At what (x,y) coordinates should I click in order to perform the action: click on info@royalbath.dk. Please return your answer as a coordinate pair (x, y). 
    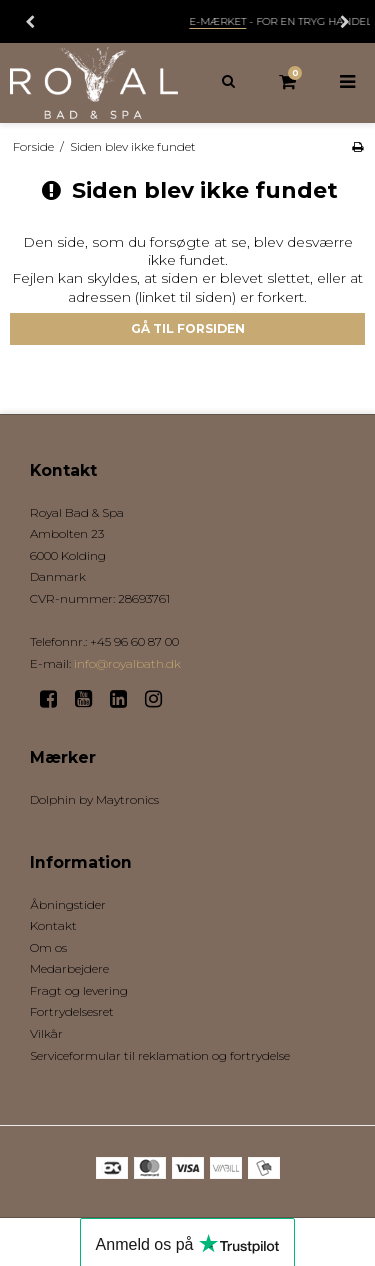
    Looking at the image, I should click on (127, 663).